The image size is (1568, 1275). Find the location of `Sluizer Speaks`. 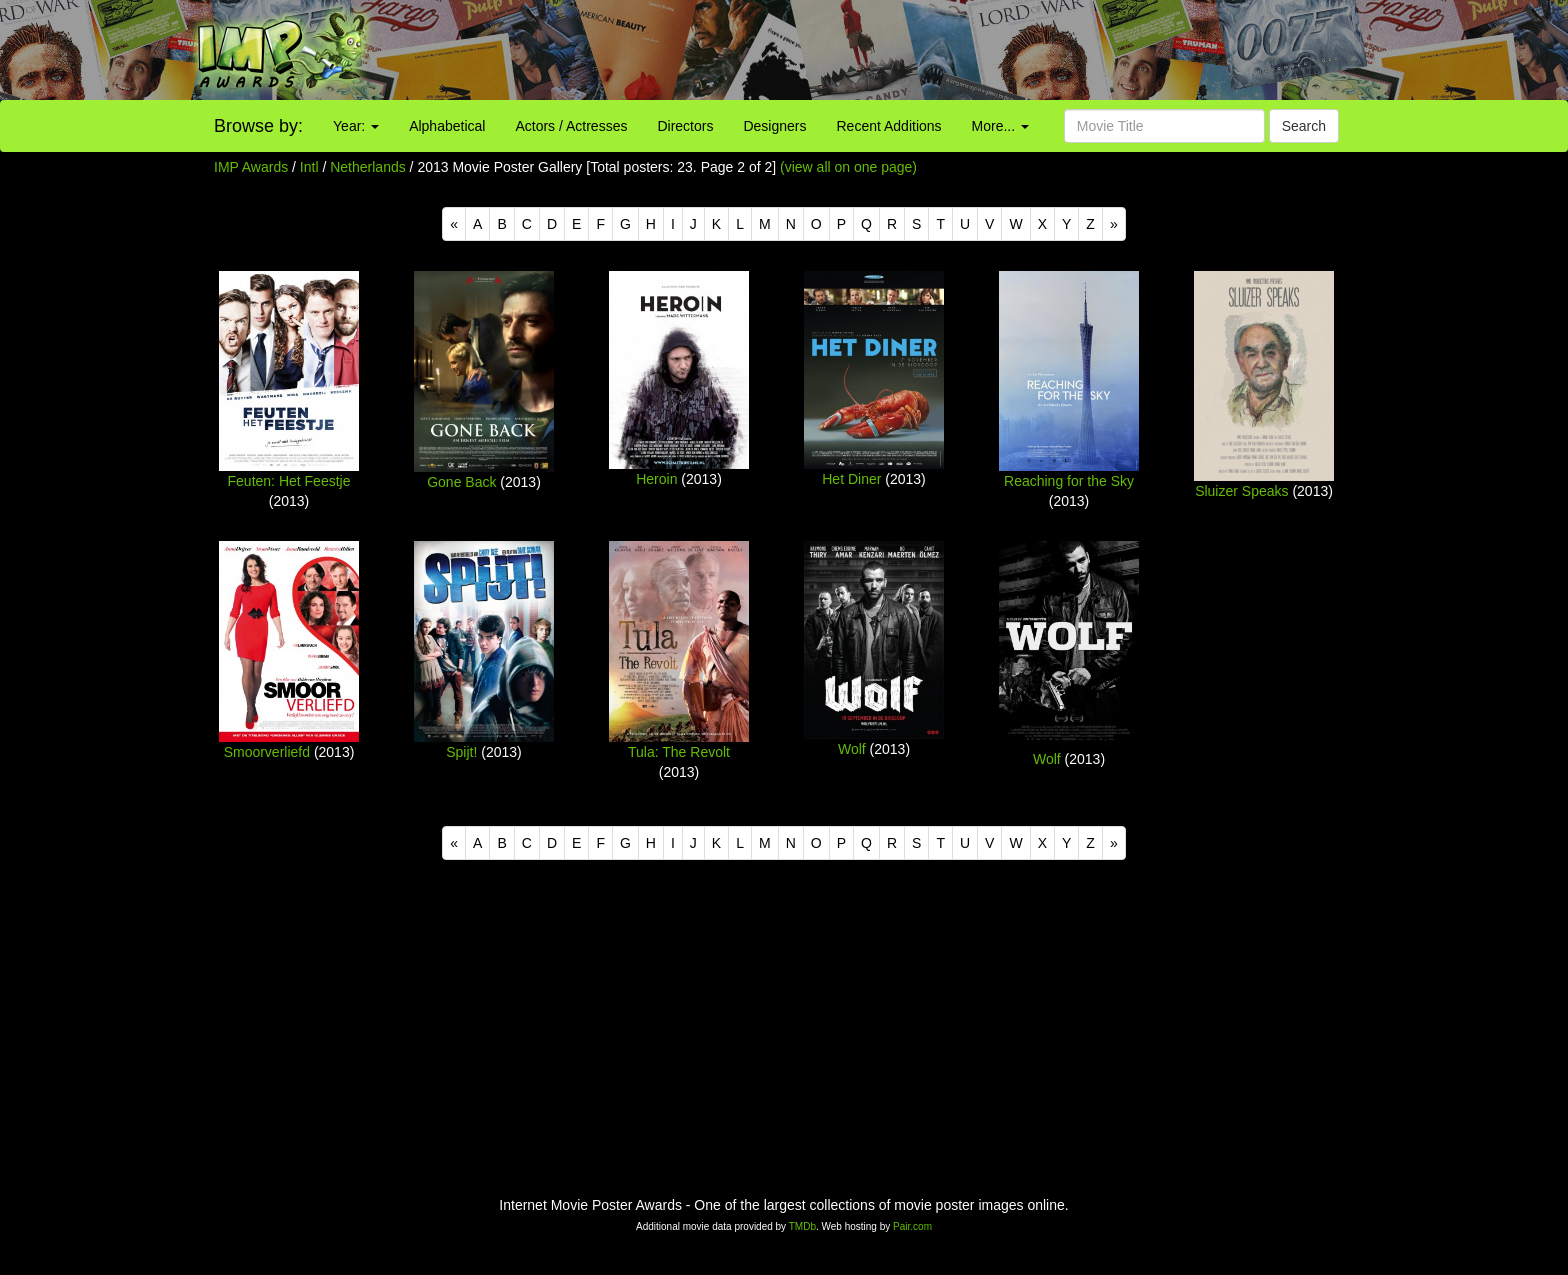

Sluizer Speaks is located at coordinates (1241, 491).